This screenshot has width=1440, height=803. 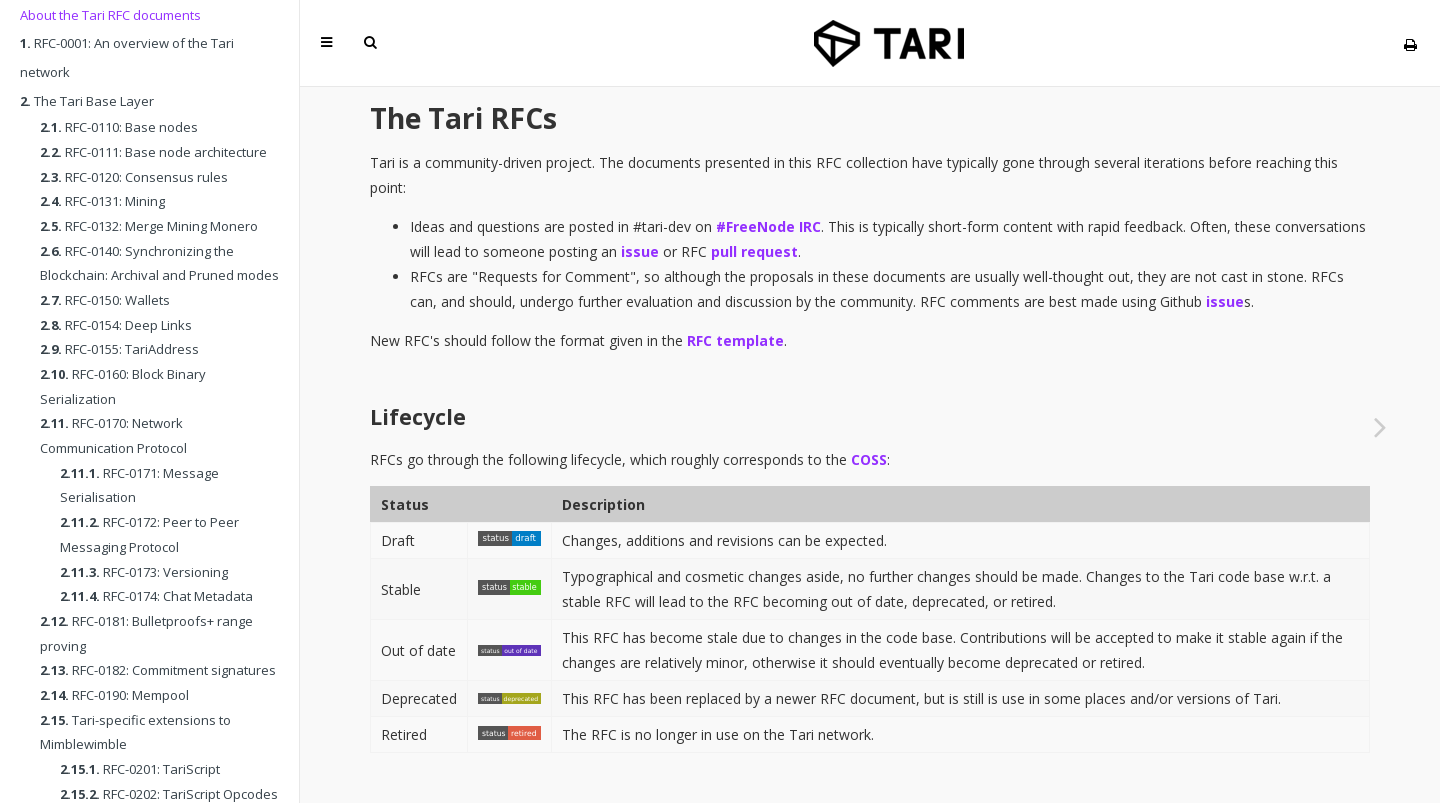 What do you see at coordinates (110, 15) in the screenshot?
I see `About the Tari RFC documents` at bounding box center [110, 15].